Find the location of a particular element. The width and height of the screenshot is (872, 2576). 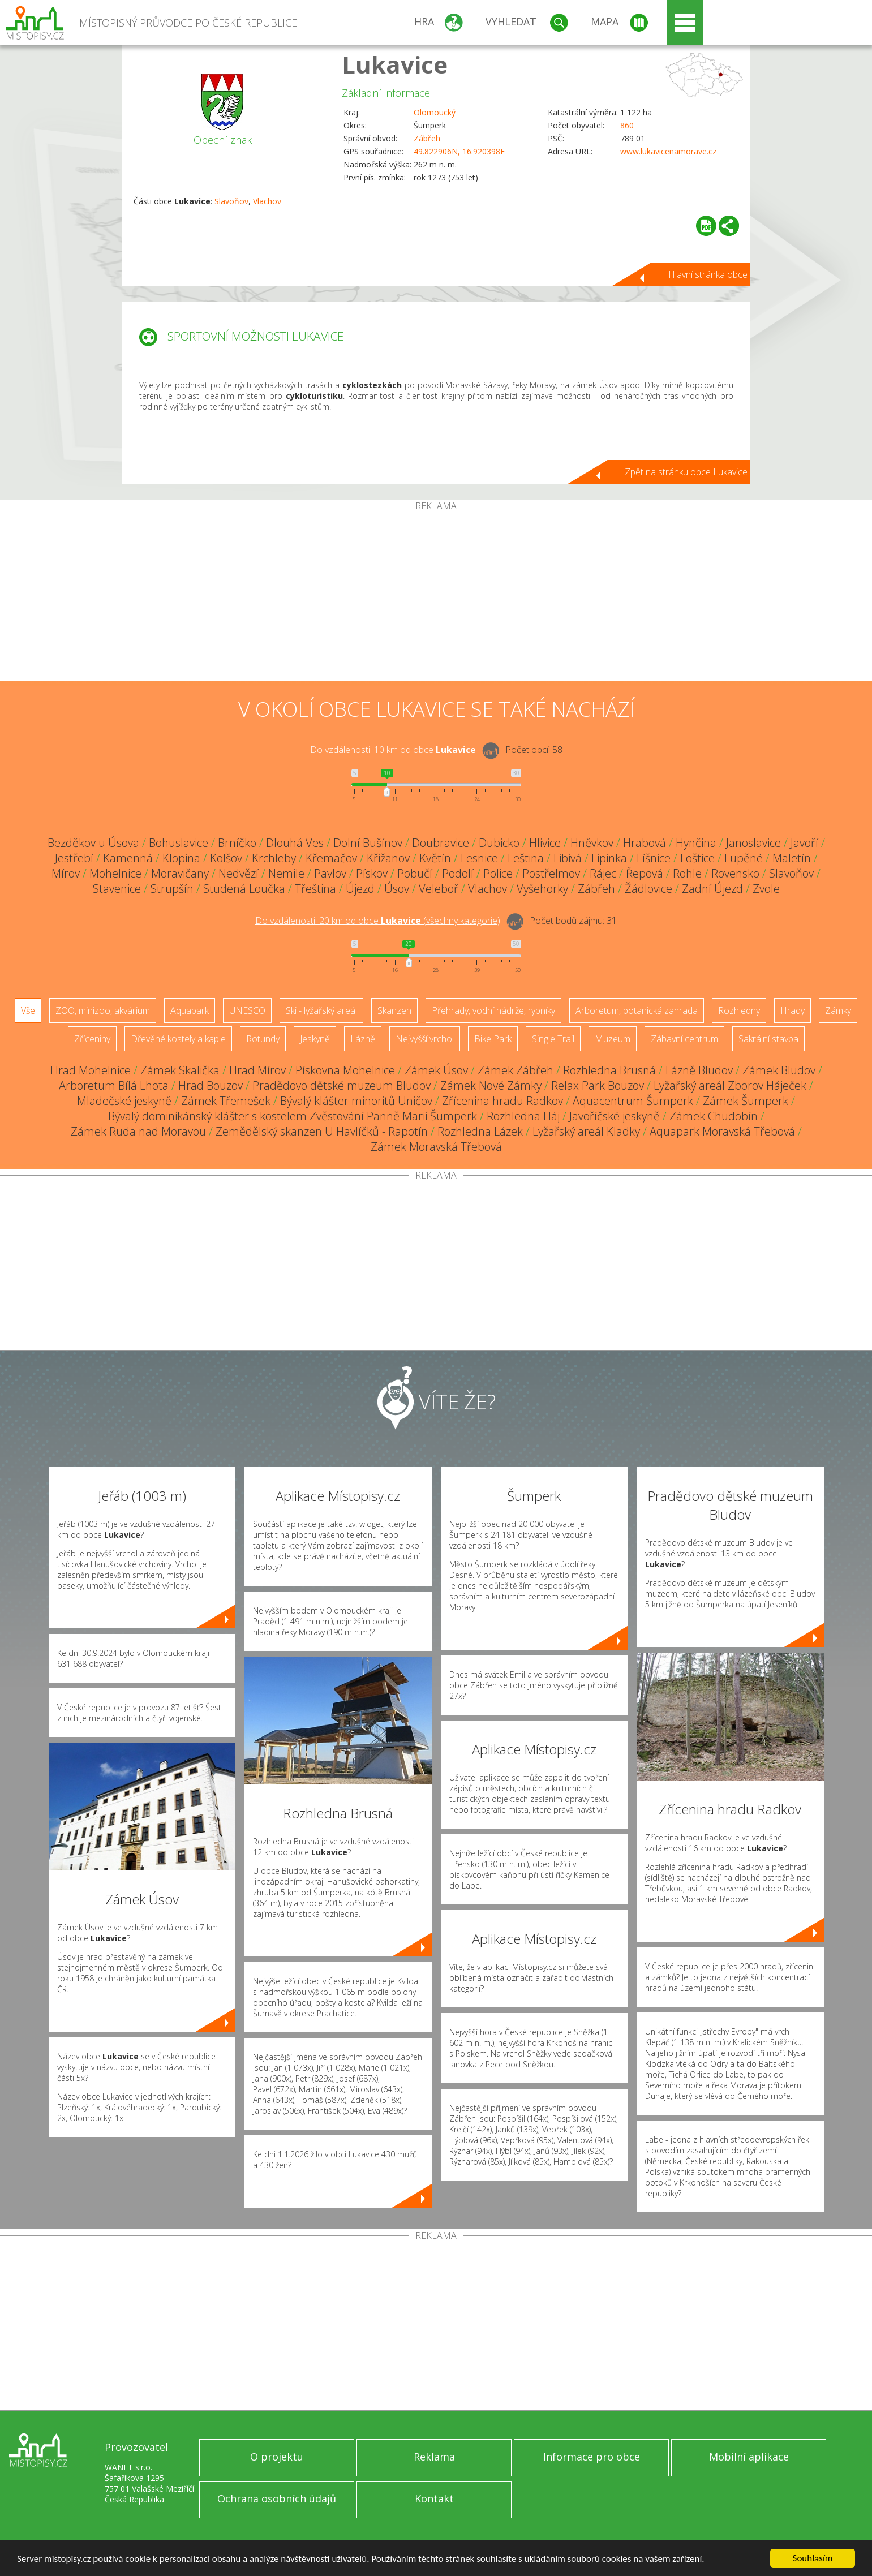

Zábavní centrum is located at coordinates (684, 1039).